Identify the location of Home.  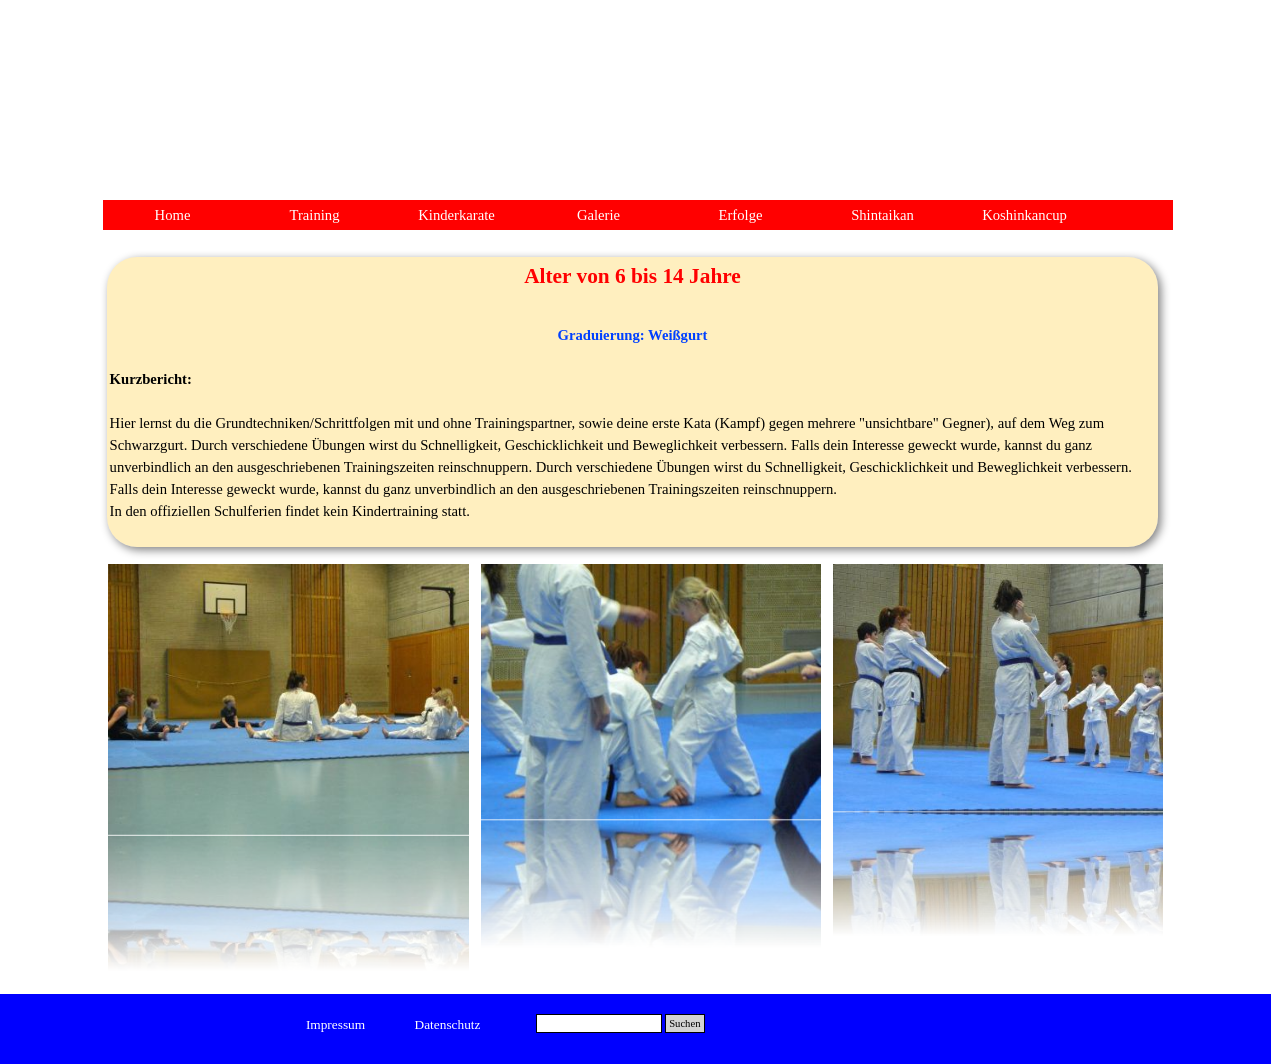
(173, 215).